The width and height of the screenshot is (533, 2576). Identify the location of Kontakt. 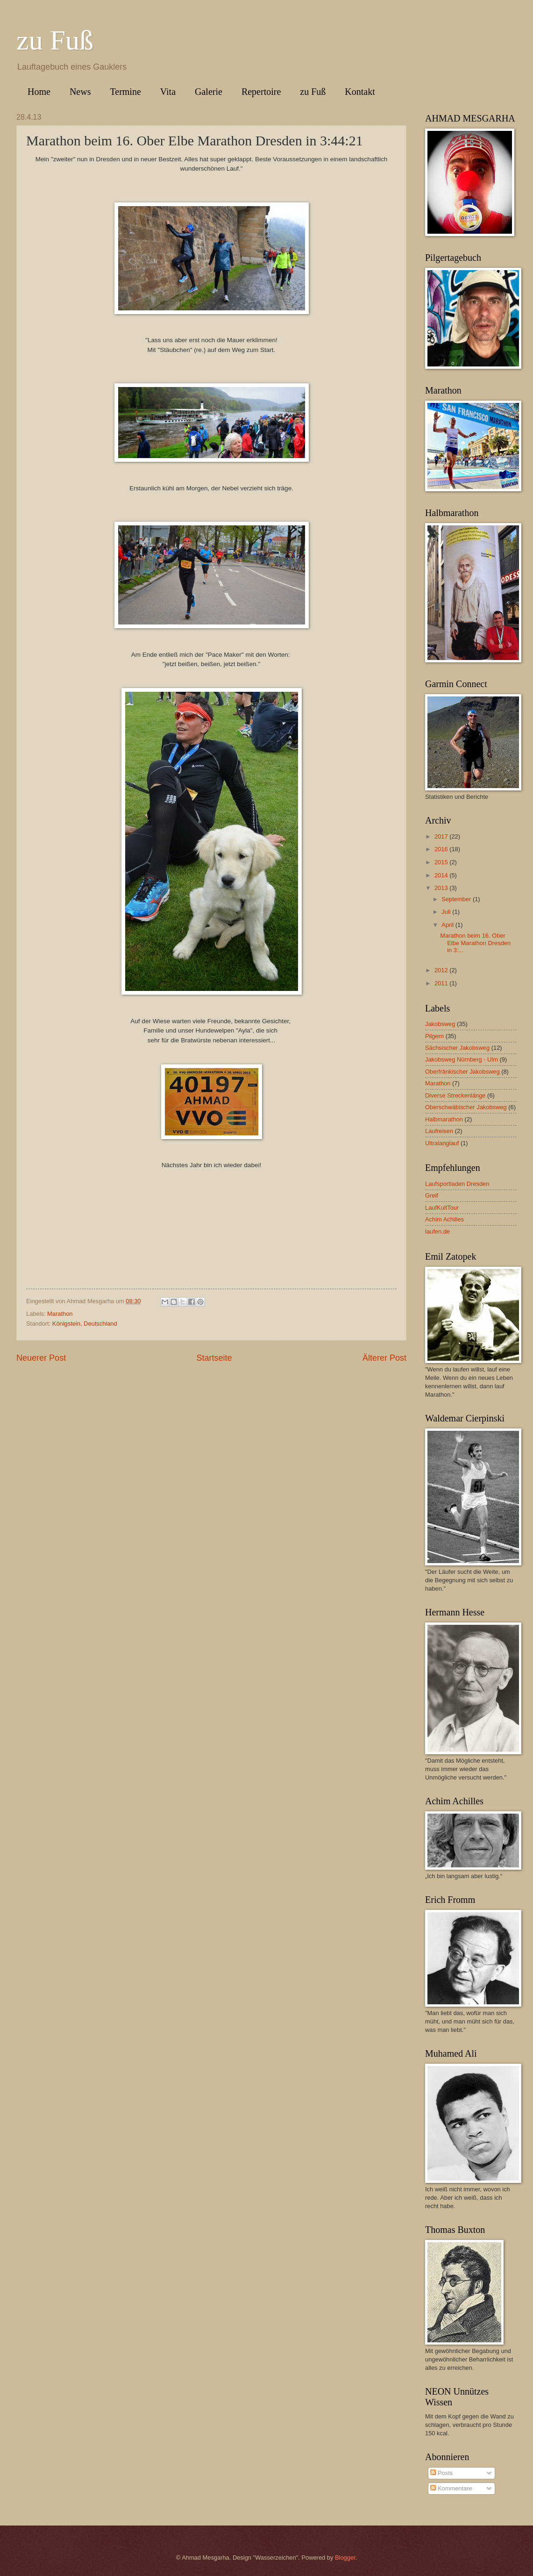
(360, 91).